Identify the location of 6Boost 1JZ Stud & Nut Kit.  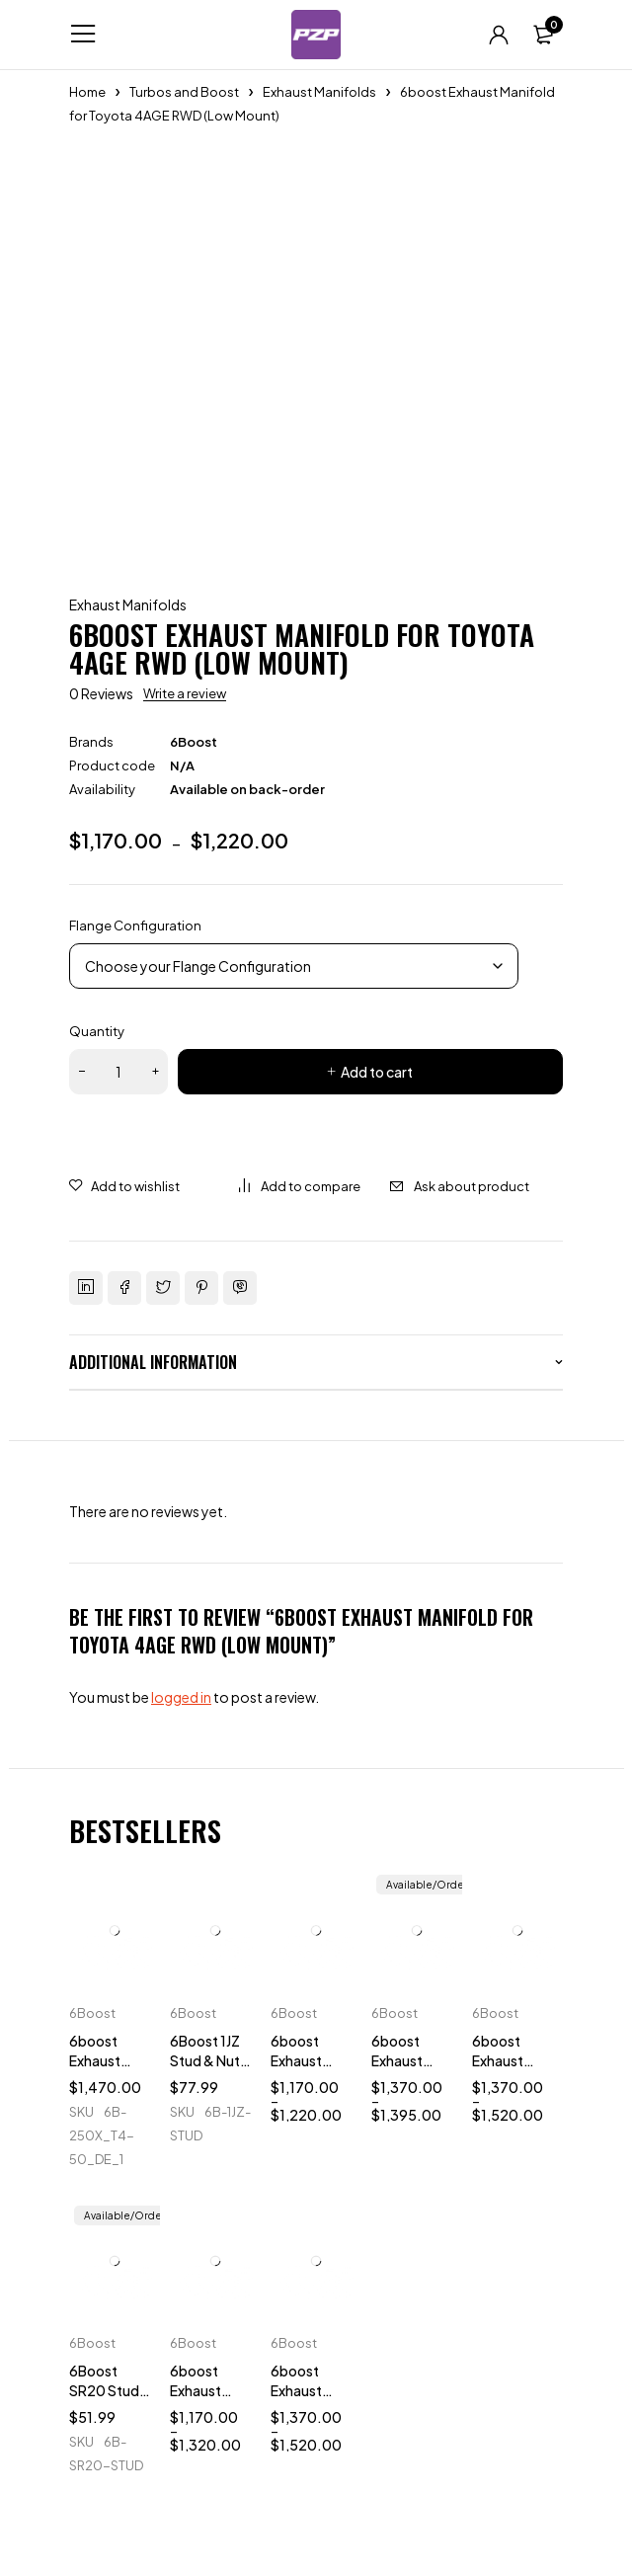
(205, 2060).